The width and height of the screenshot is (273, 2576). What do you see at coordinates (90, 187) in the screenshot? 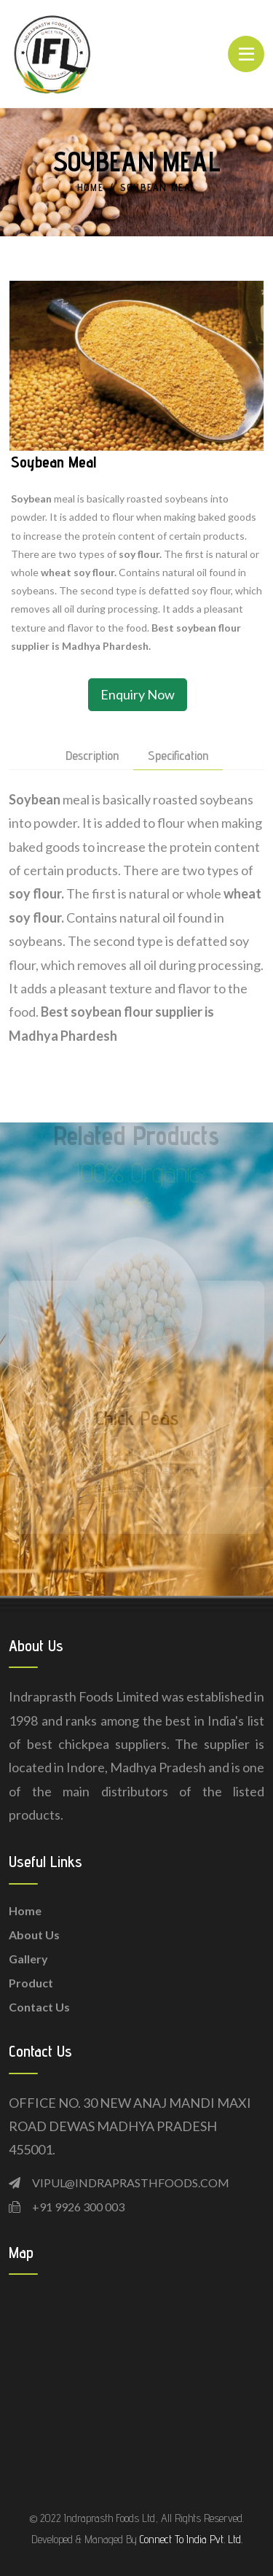
I see `Home` at bounding box center [90, 187].